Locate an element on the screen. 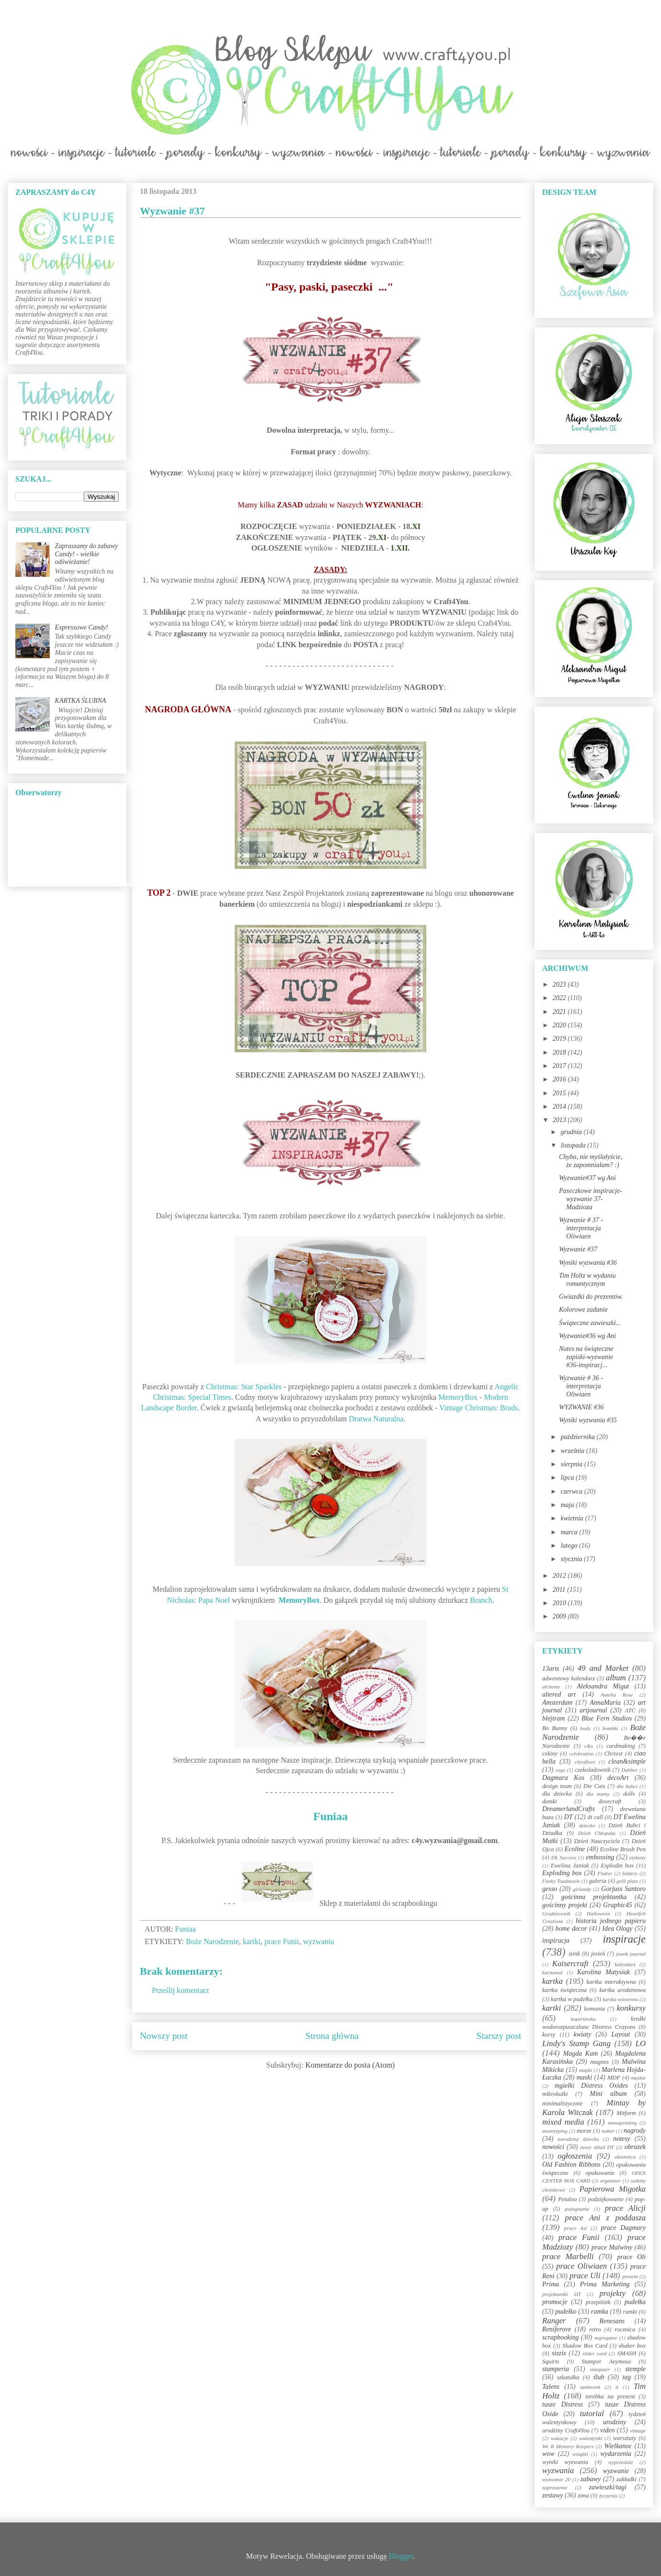  alchemy is located at coordinates (551, 1686).